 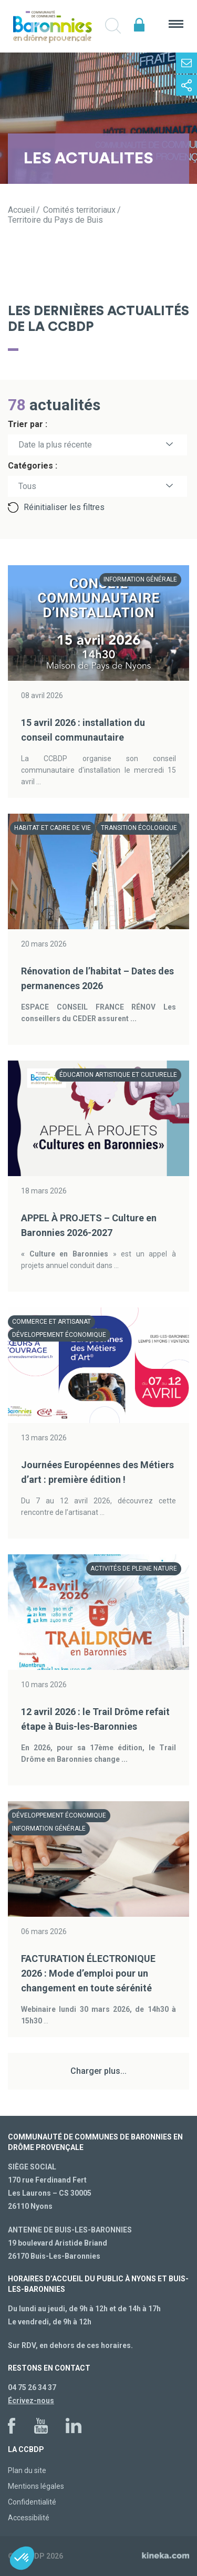 What do you see at coordinates (31, 2400) in the screenshot?
I see `Écrivez-nous` at bounding box center [31, 2400].